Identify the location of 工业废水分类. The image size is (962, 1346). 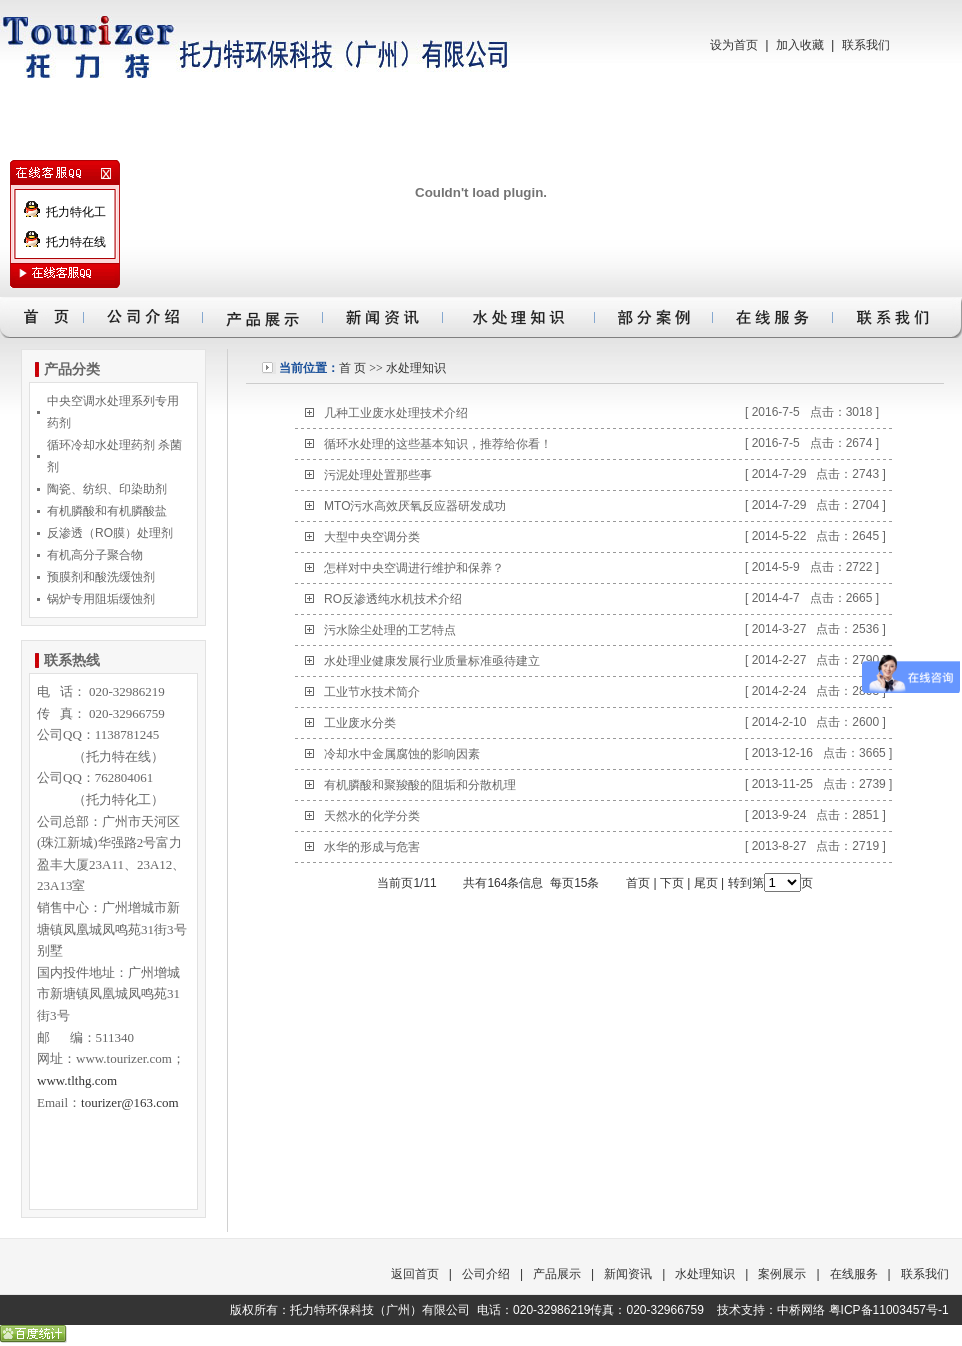
(360, 723).